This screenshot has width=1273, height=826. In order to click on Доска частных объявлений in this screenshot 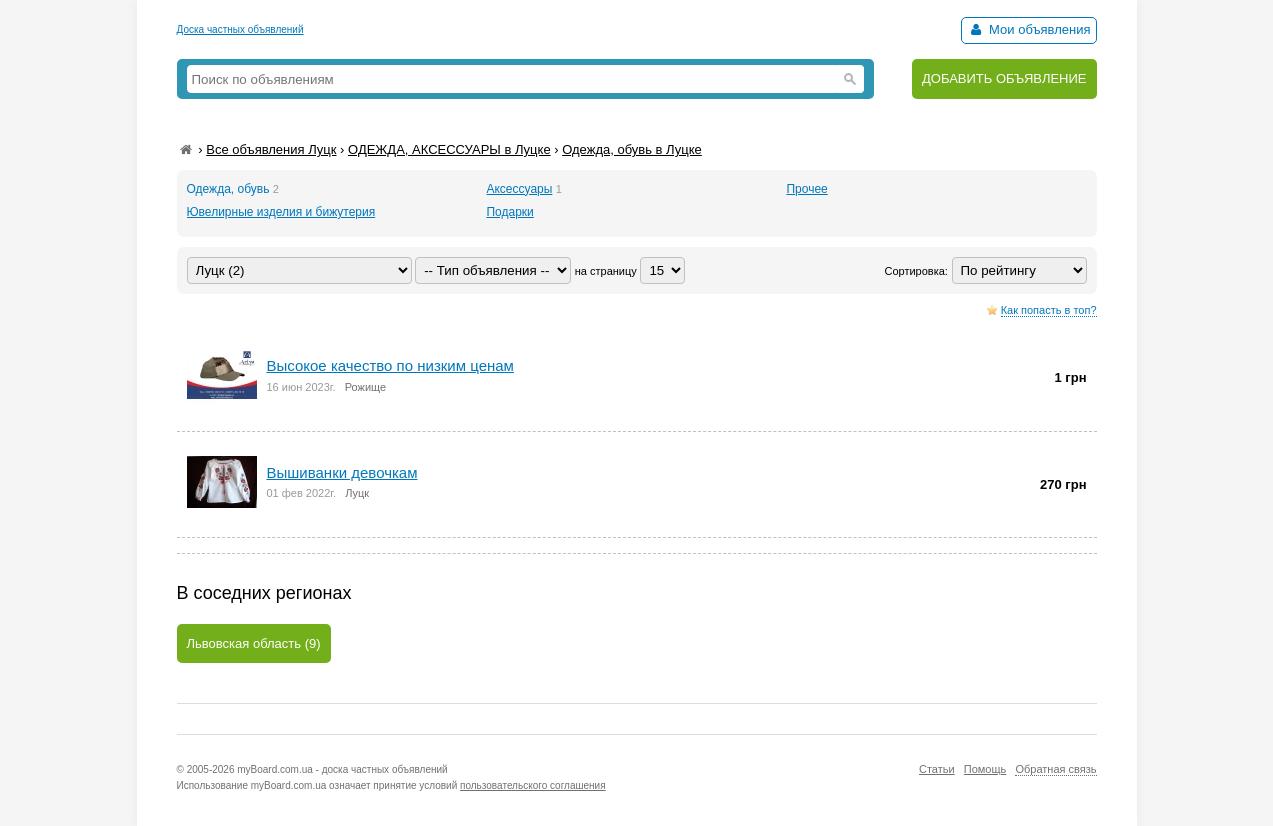, I will do `click(240, 29)`.